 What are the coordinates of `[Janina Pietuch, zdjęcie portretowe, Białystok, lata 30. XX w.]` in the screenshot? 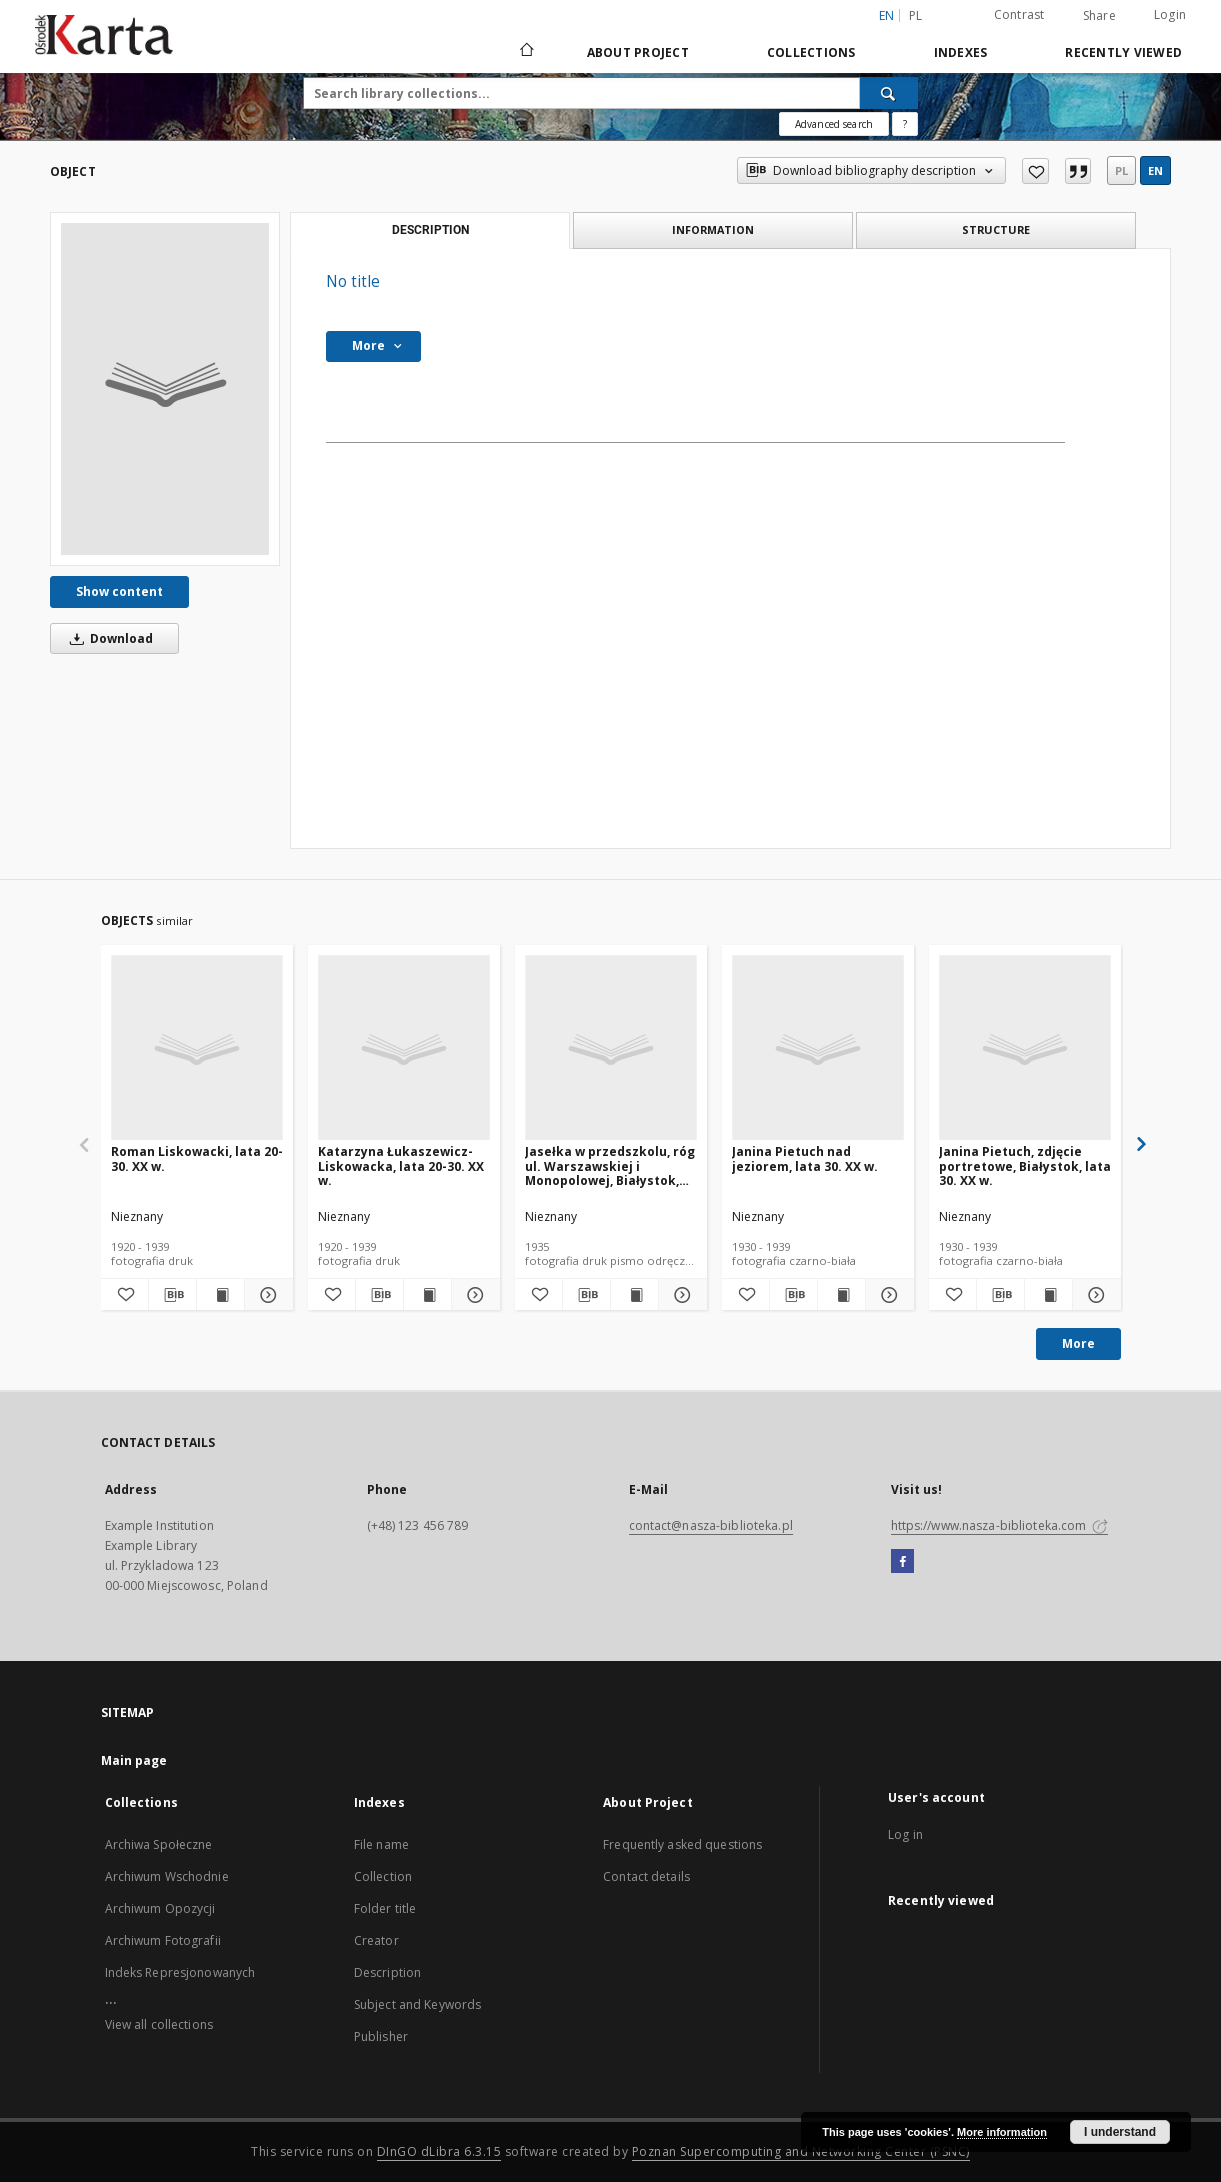 It's located at (1025, 1048).